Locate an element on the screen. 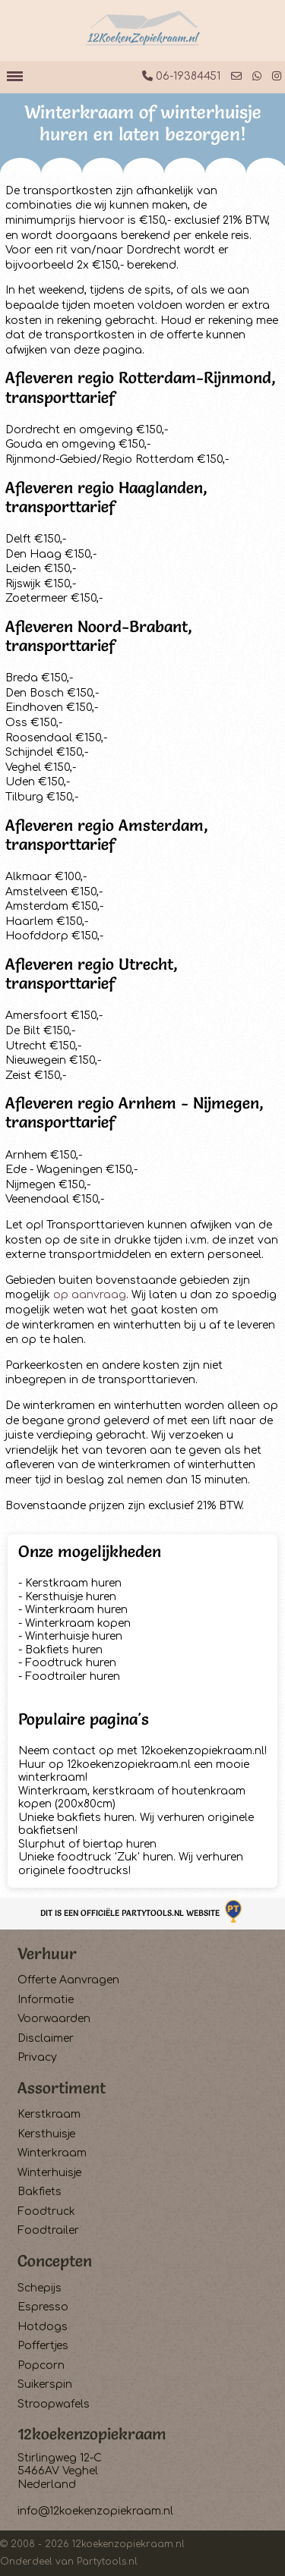 The height and width of the screenshot is (2576, 285). Offerte Aanvragen is located at coordinates (68, 1980).